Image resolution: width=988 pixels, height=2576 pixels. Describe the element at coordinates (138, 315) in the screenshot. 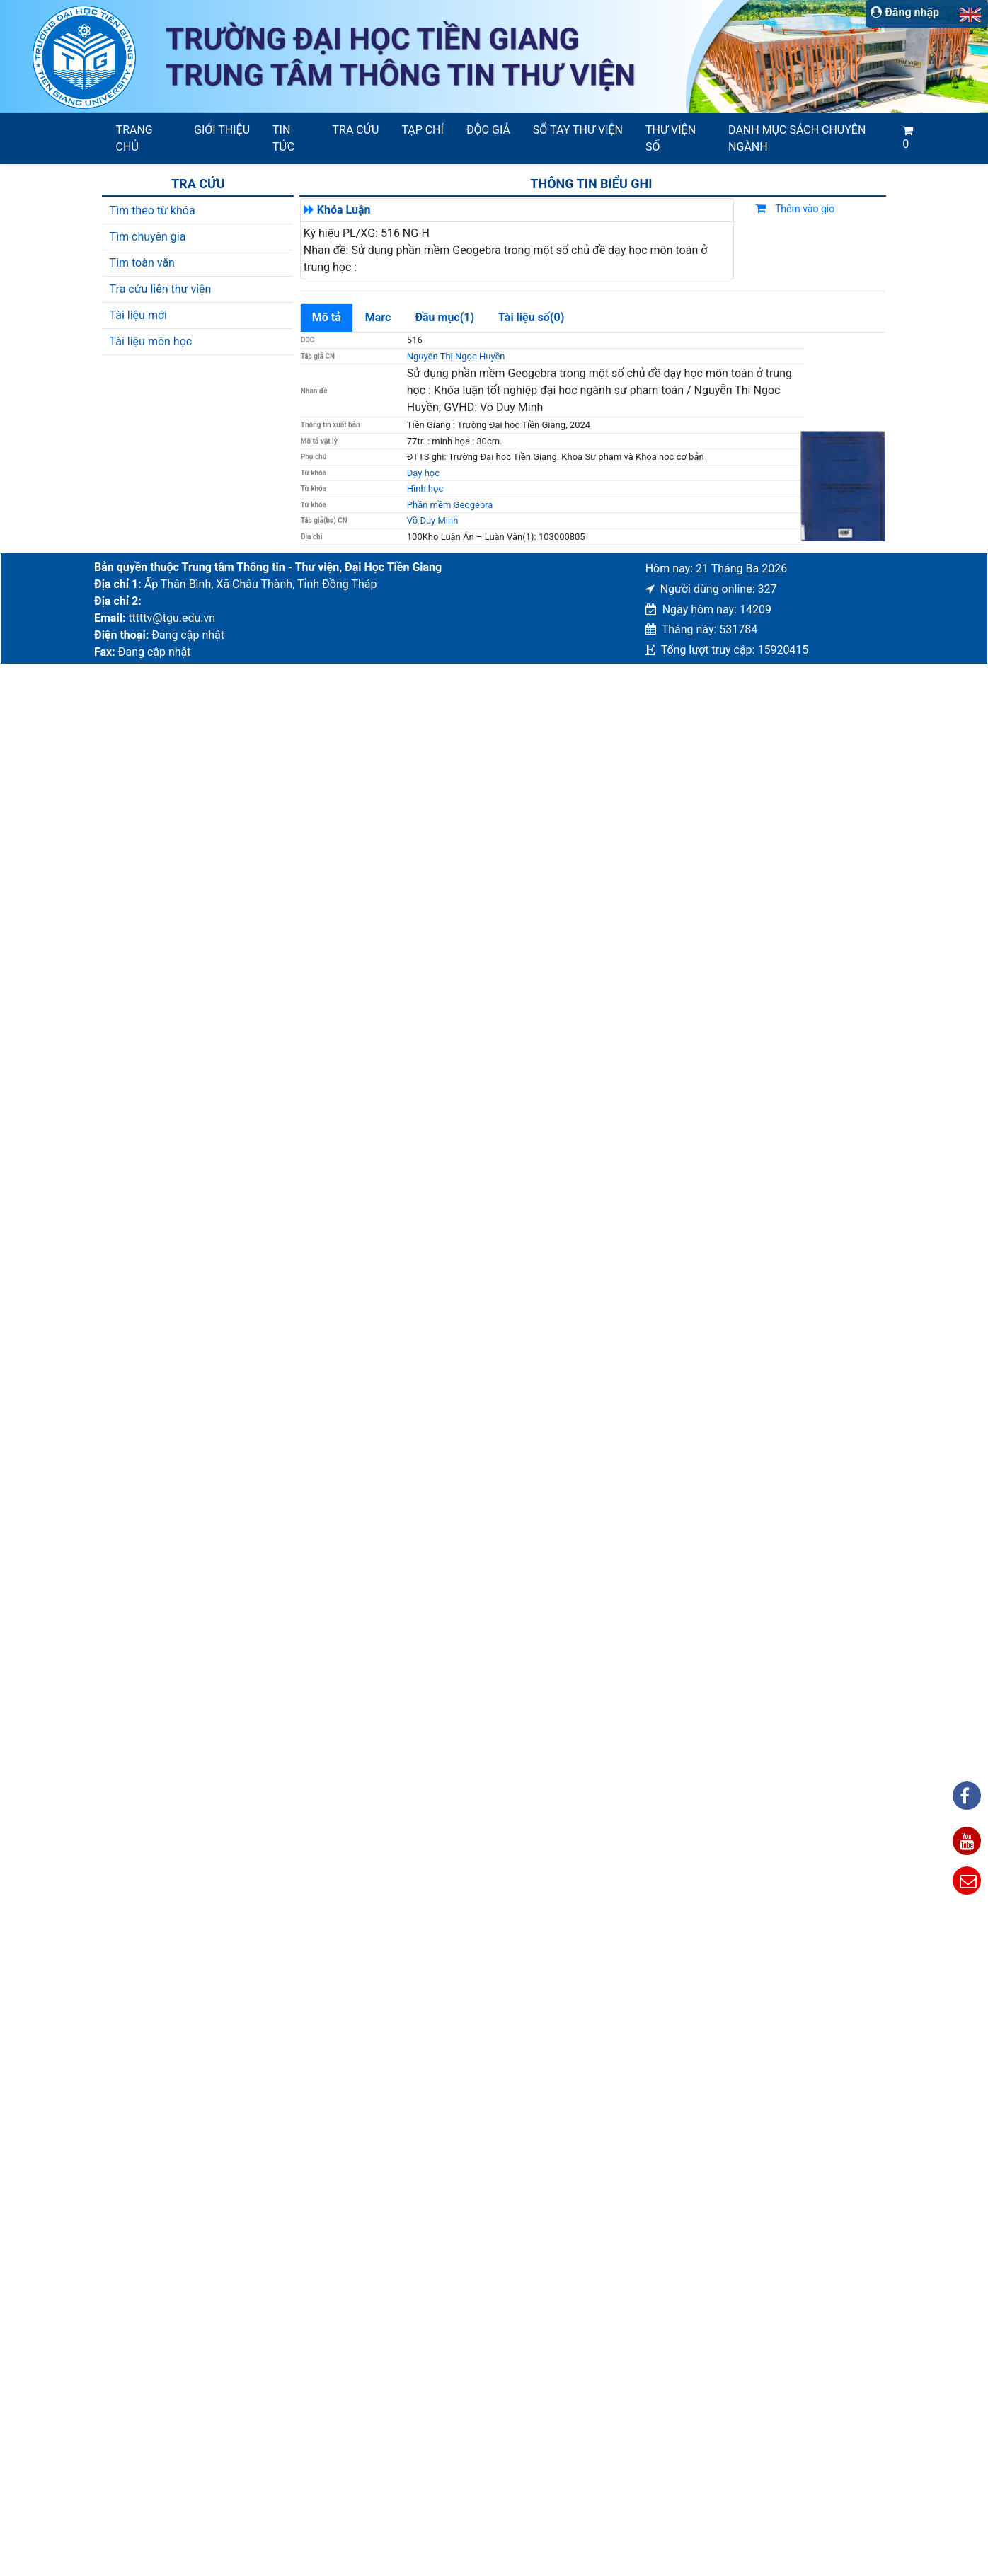

I see `Tài liệu mới` at that location.